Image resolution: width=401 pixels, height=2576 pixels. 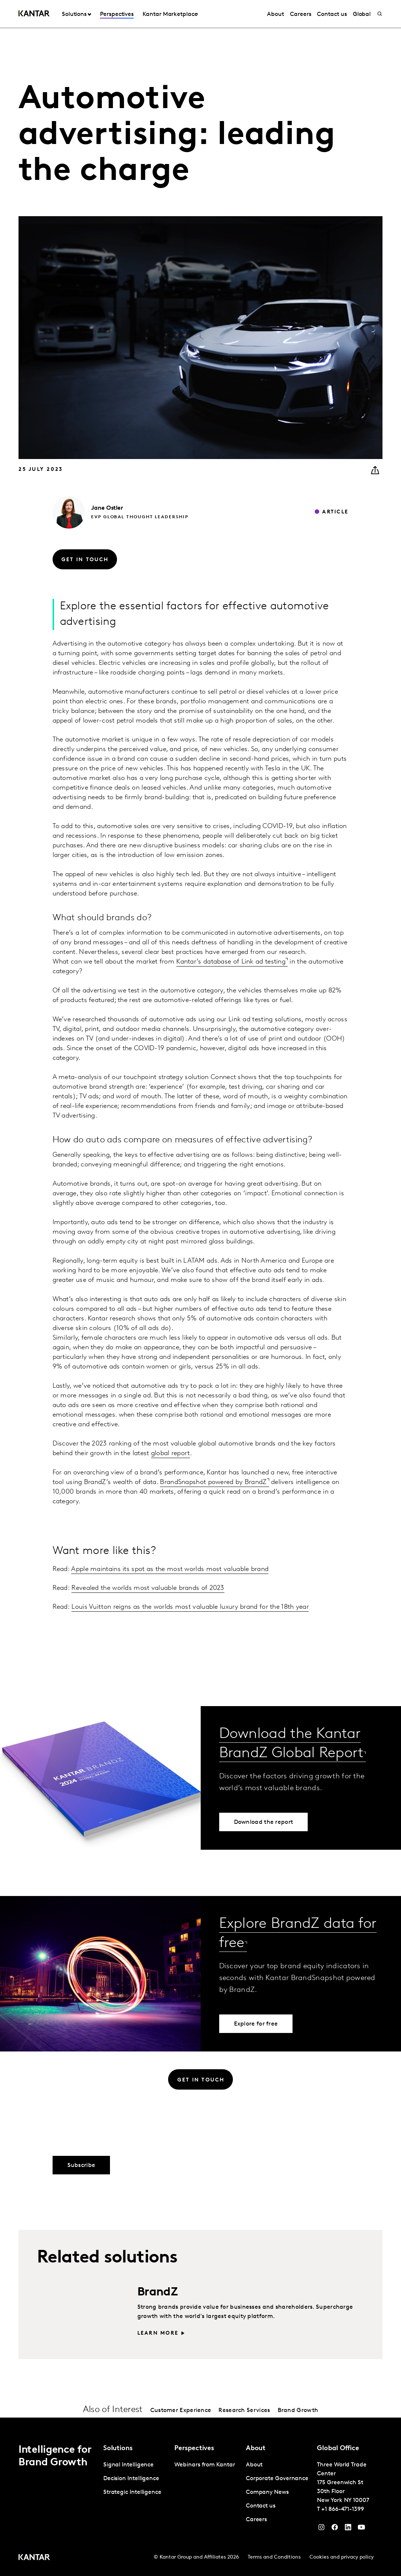 What do you see at coordinates (300, 14) in the screenshot?
I see `Careers` at bounding box center [300, 14].